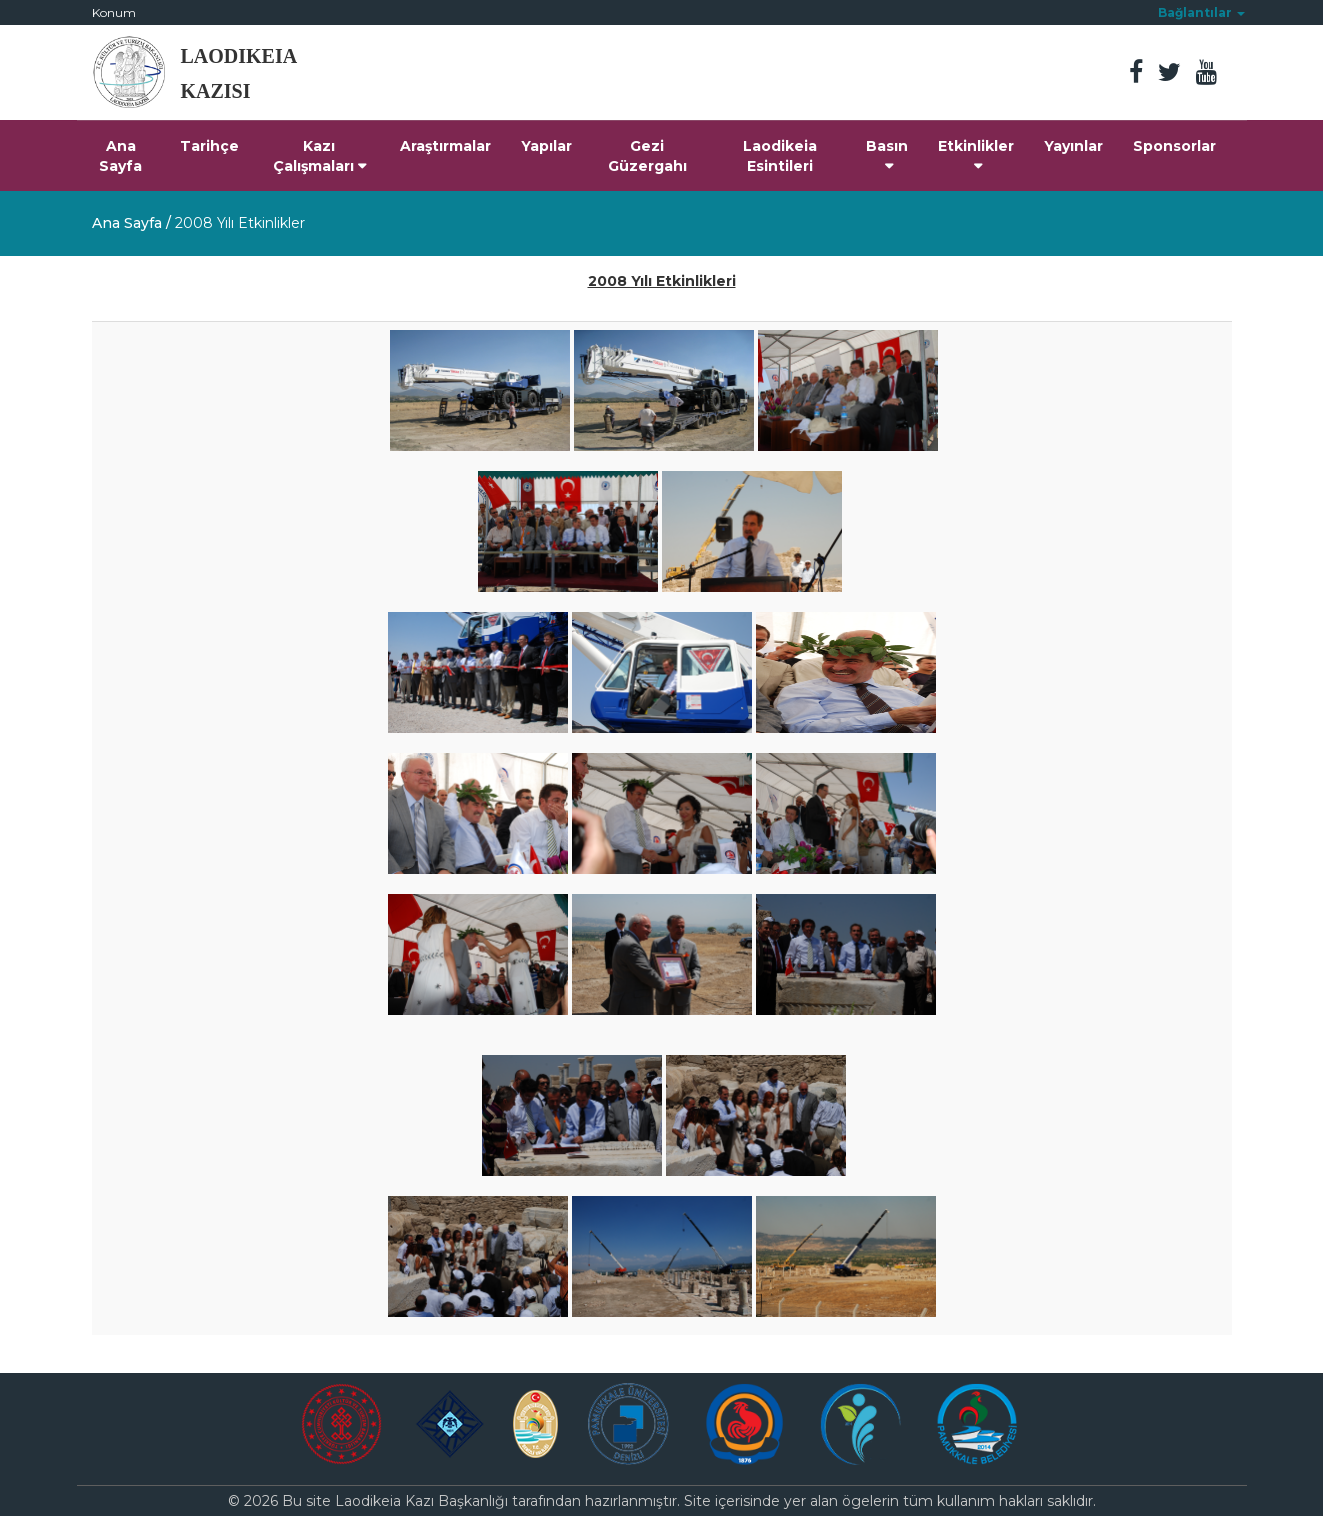  What do you see at coordinates (120, 156) in the screenshot?
I see `Ana Sayfa` at bounding box center [120, 156].